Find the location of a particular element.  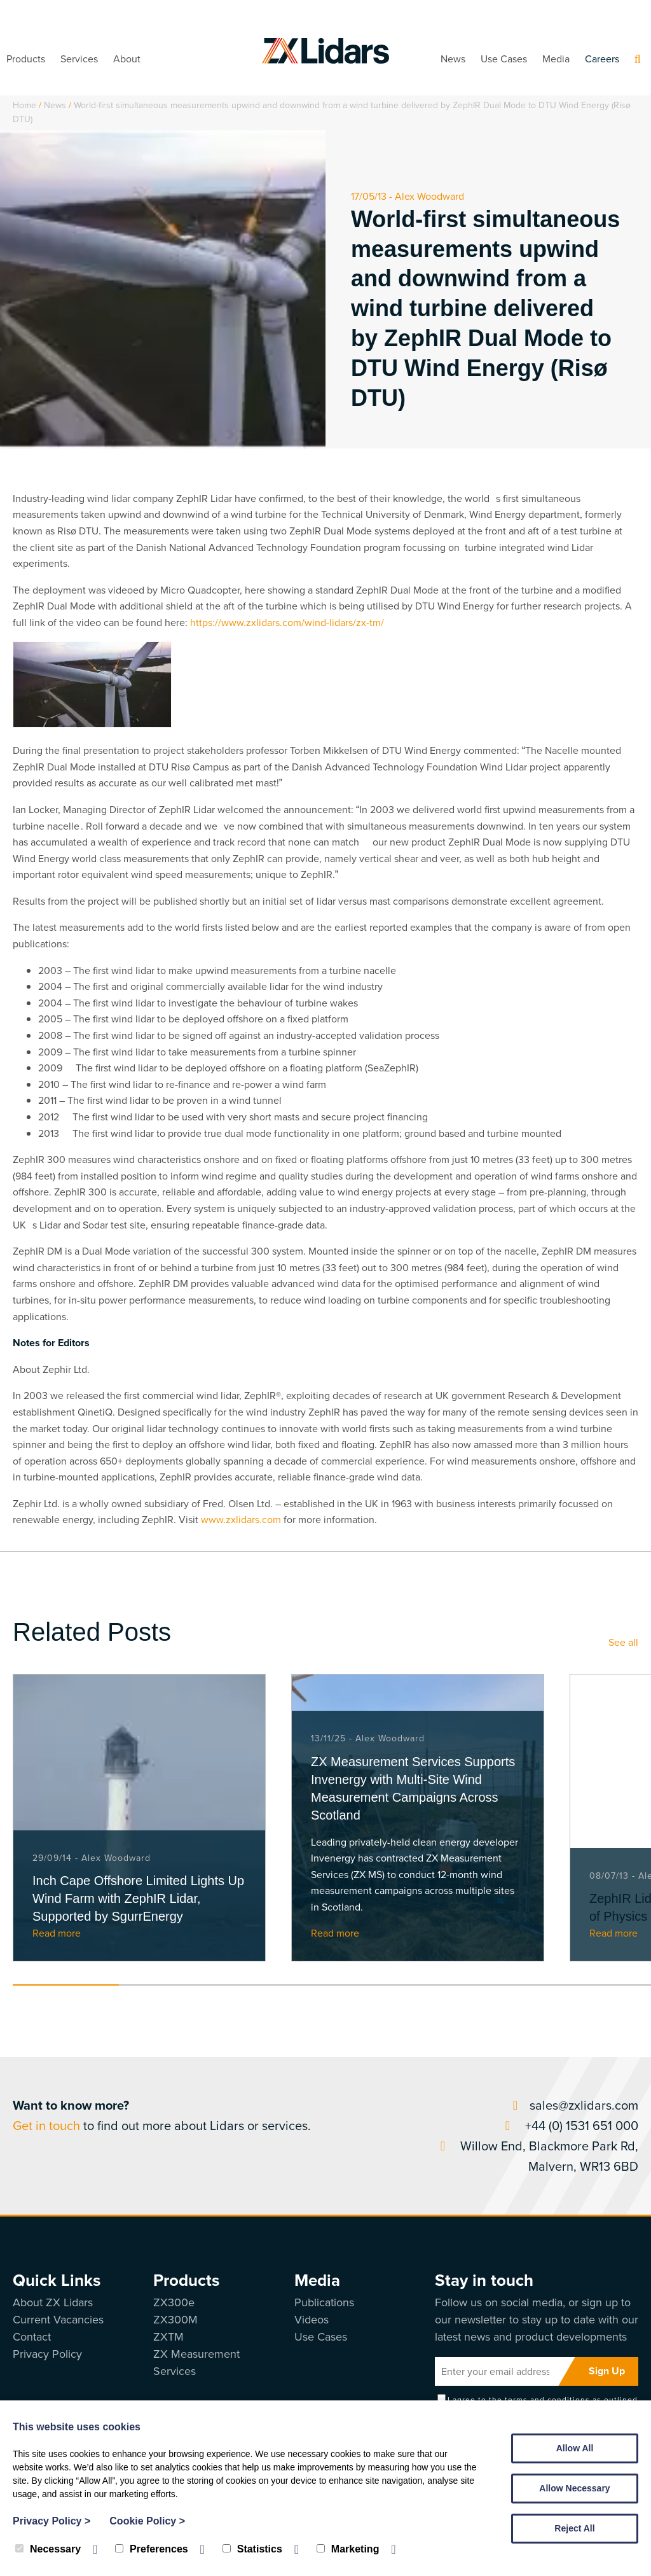

ZXTM is located at coordinates (168, 2337).